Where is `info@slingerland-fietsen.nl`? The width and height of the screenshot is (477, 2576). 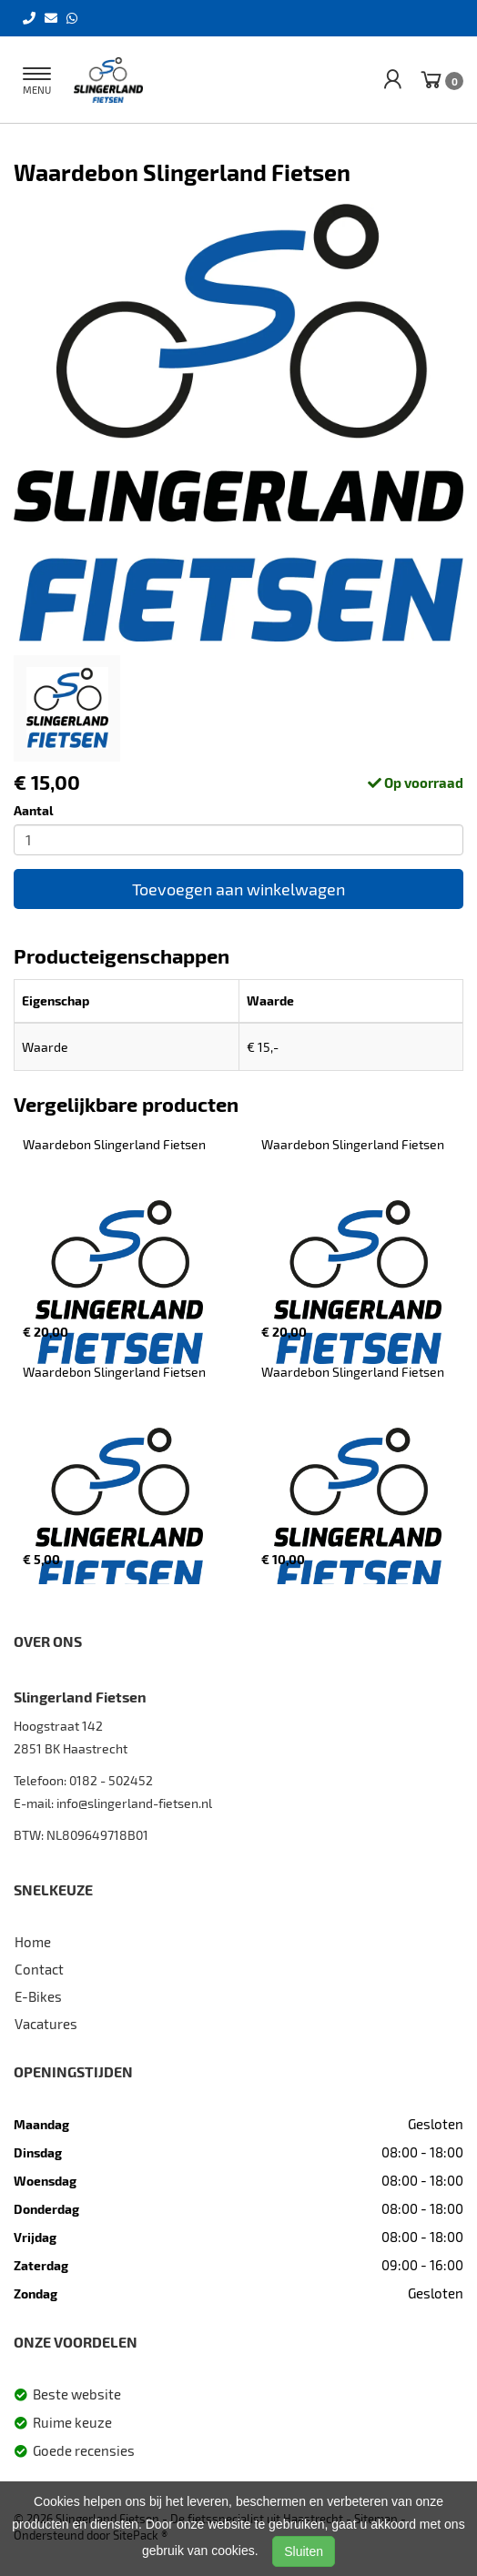
info@slingerland-fietsen.nl is located at coordinates (134, 1803).